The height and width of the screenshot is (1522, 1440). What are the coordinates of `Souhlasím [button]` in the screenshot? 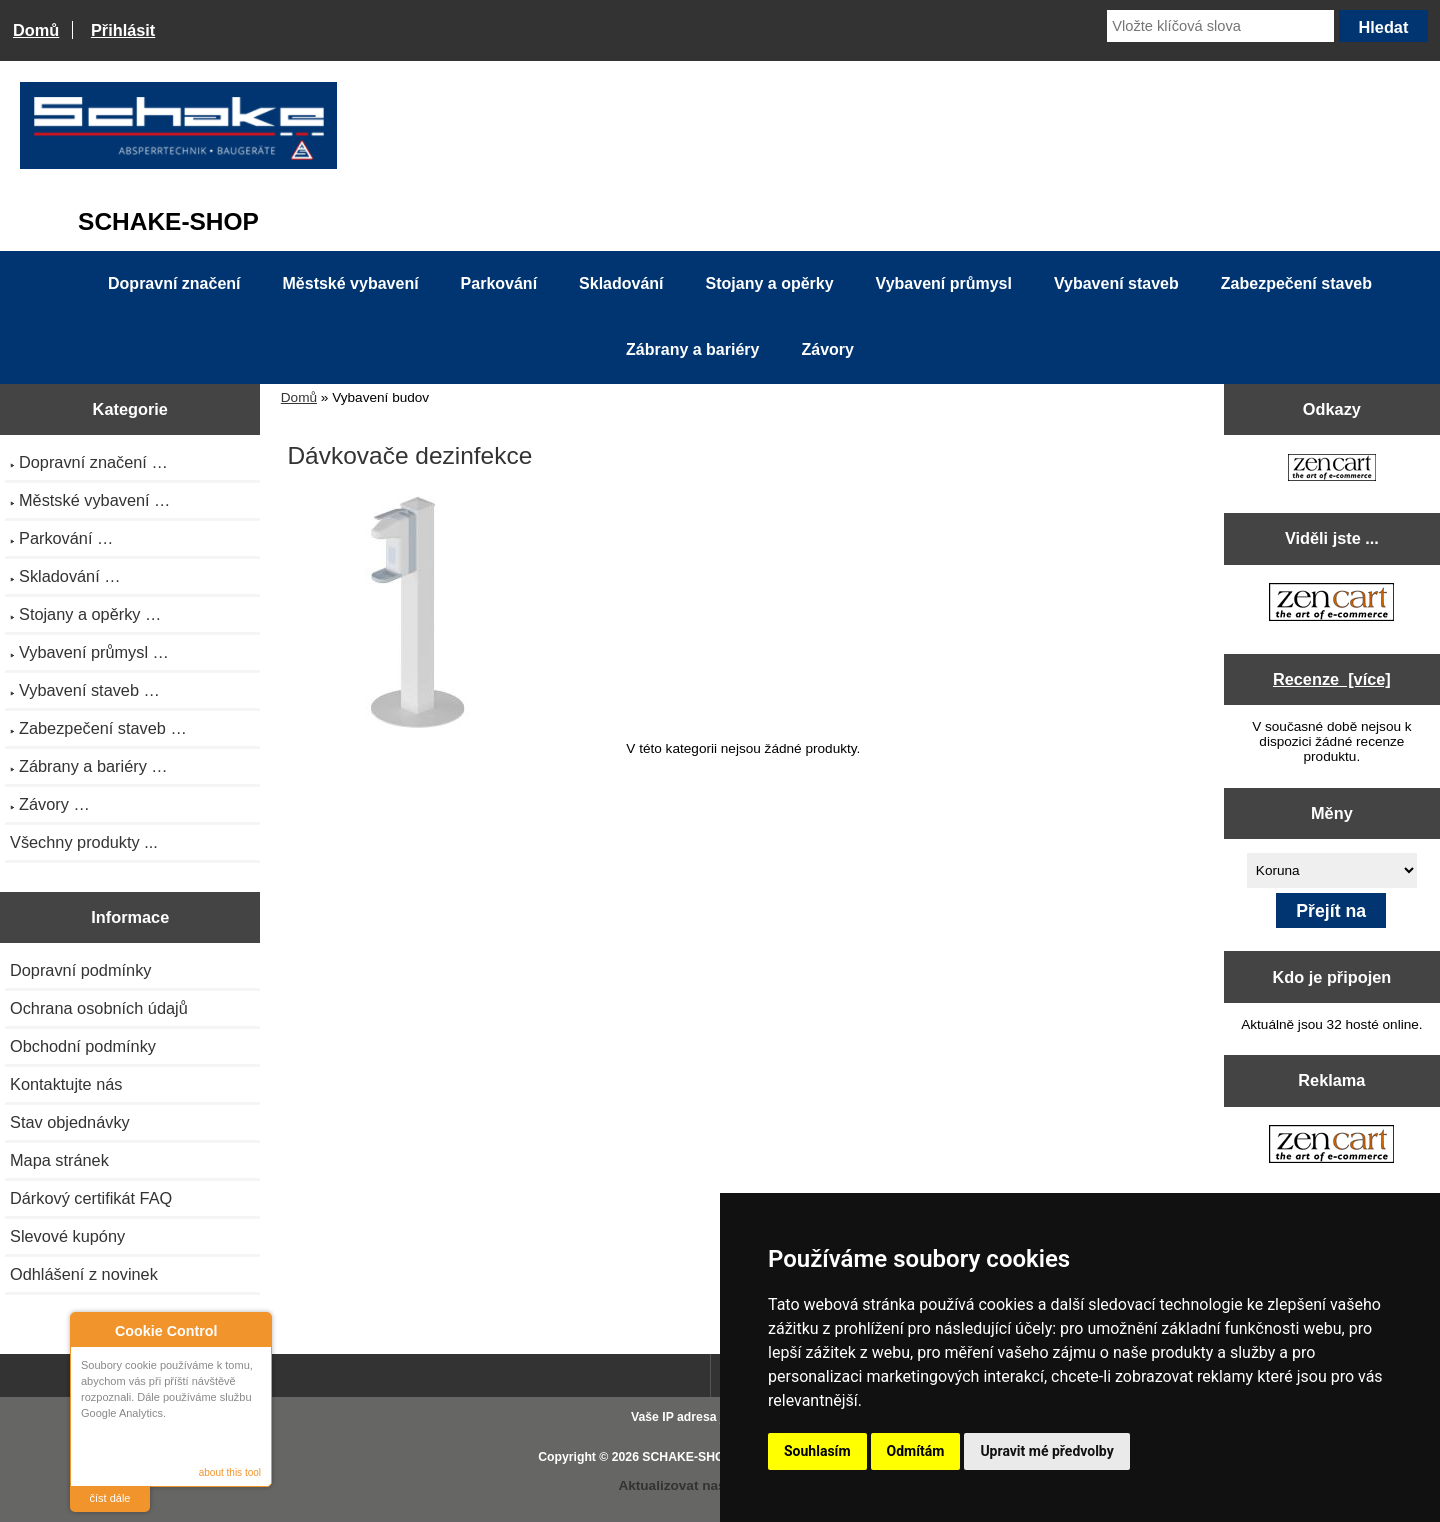 It's located at (817, 1451).